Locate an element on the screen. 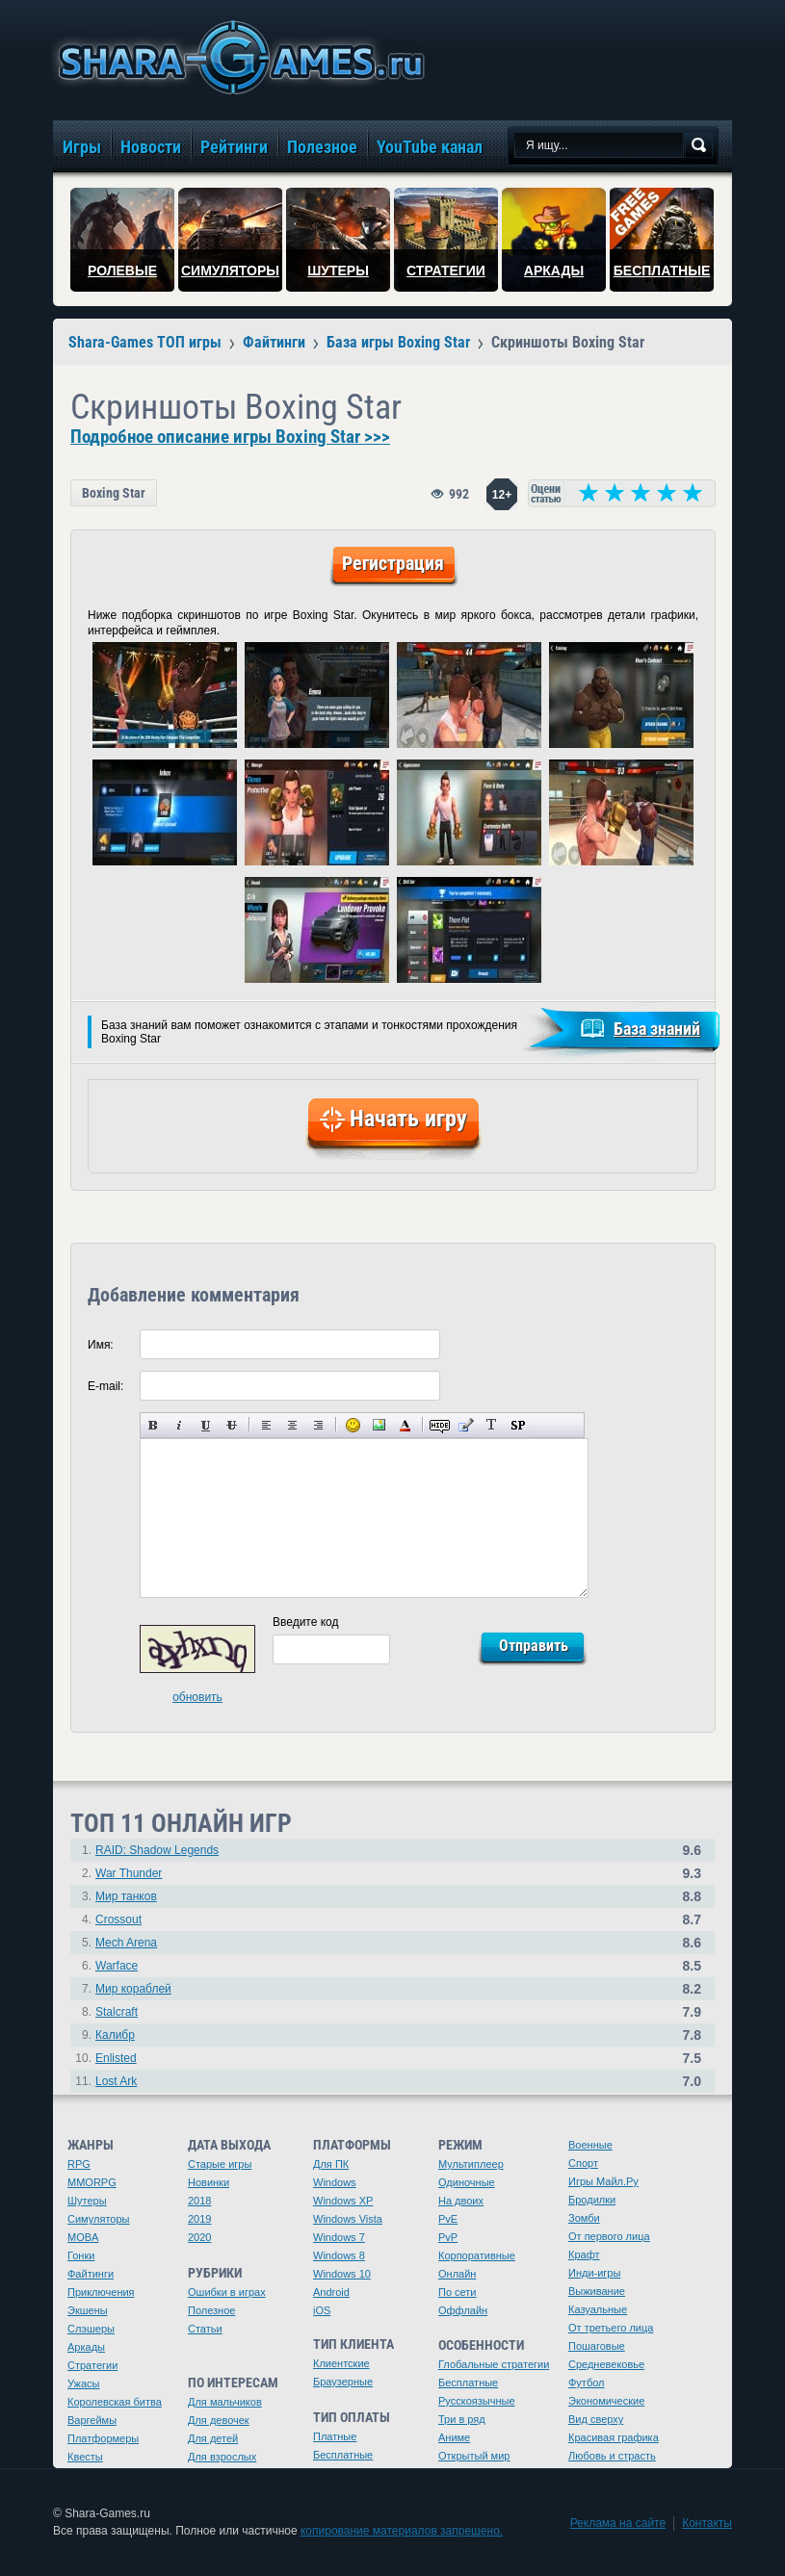 This screenshot has width=785, height=2576. Ошибки в играх is located at coordinates (227, 2292).